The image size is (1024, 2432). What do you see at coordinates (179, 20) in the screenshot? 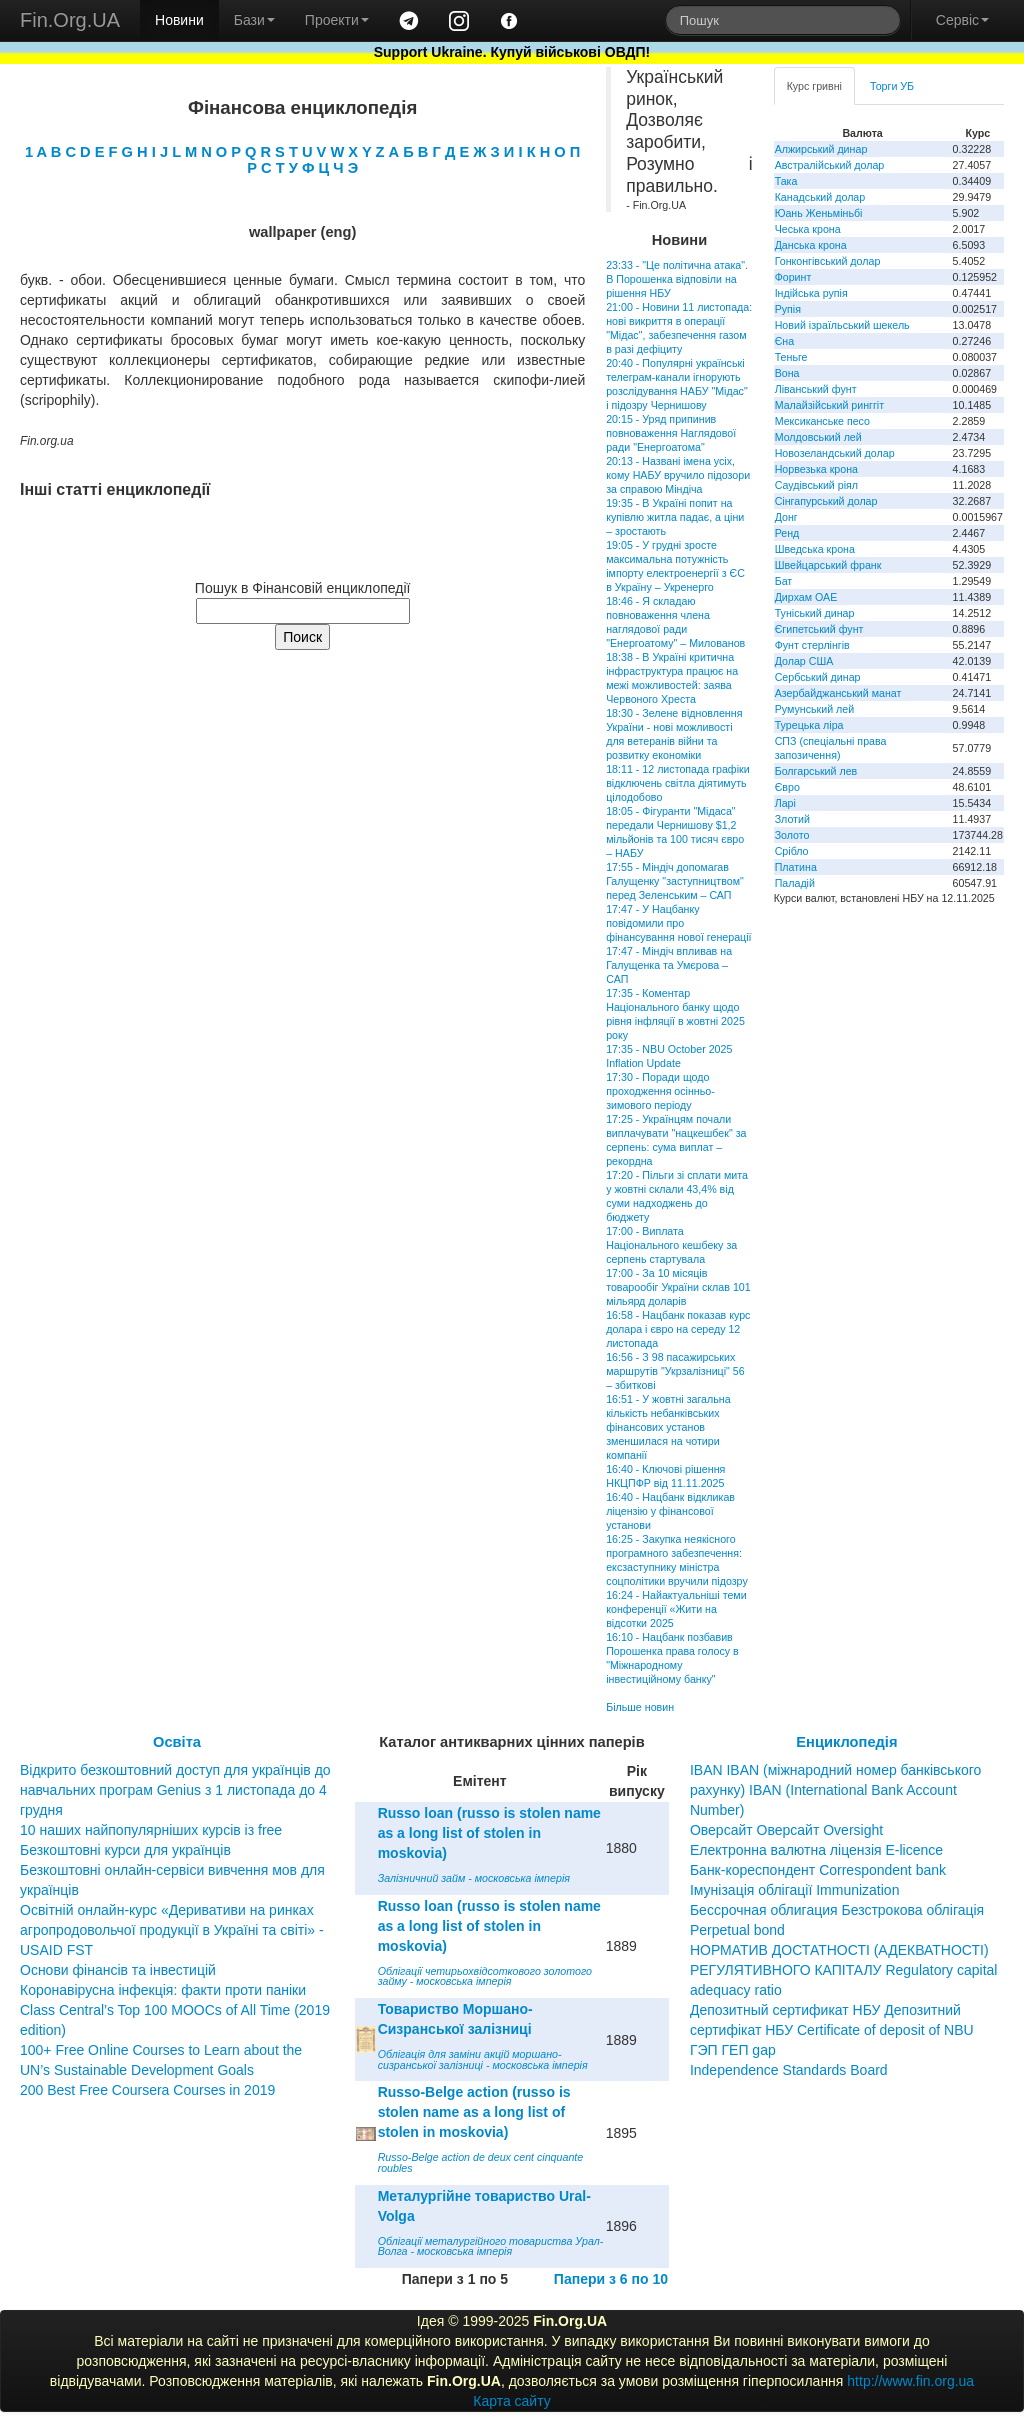
I see `Новини` at bounding box center [179, 20].